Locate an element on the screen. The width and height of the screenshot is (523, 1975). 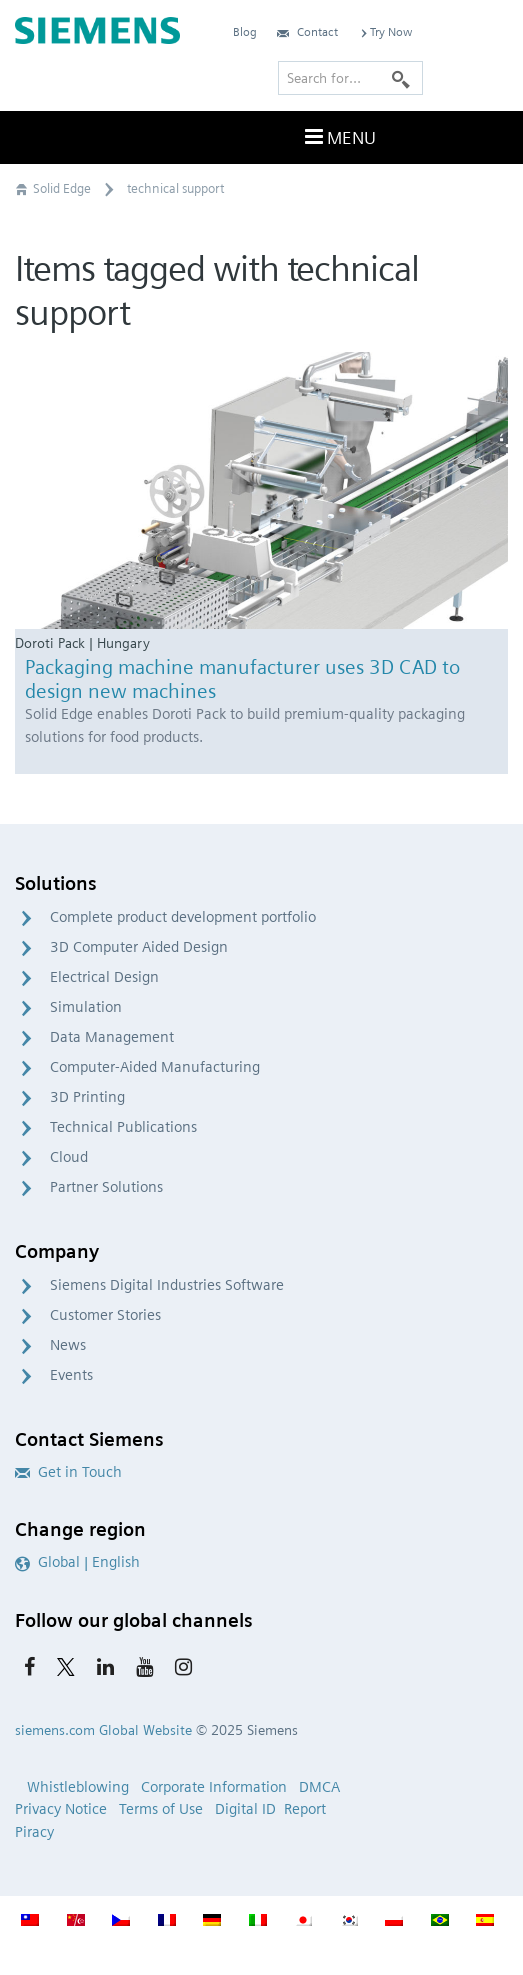
Corporate Information is located at coordinates (214, 1787).